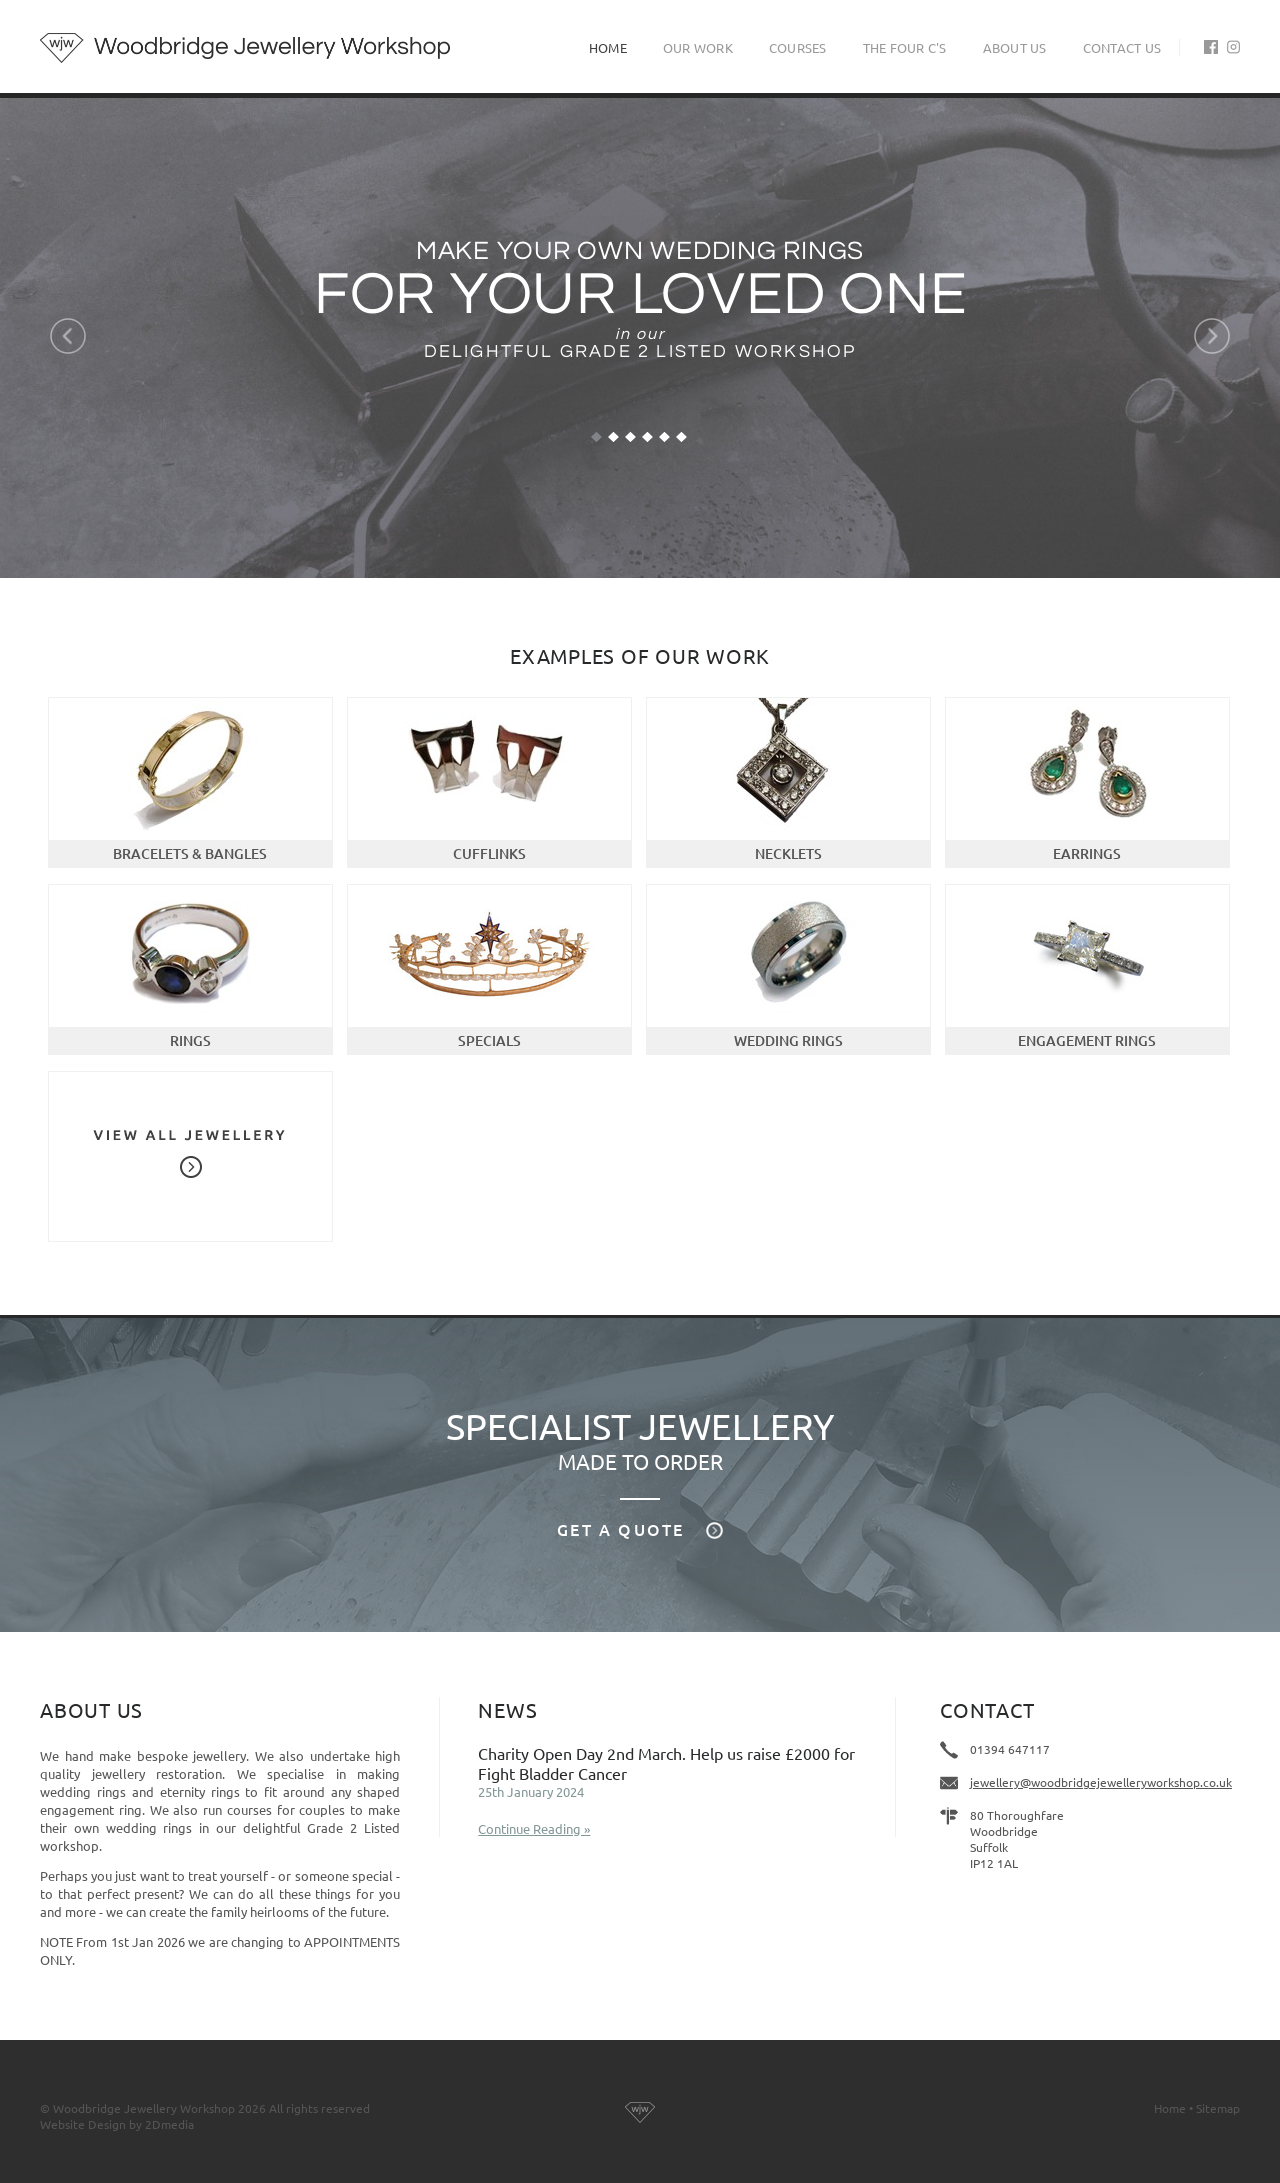 The height and width of the screenshot is (2183, 1280). I want to click on Next, so click(1212, 336).